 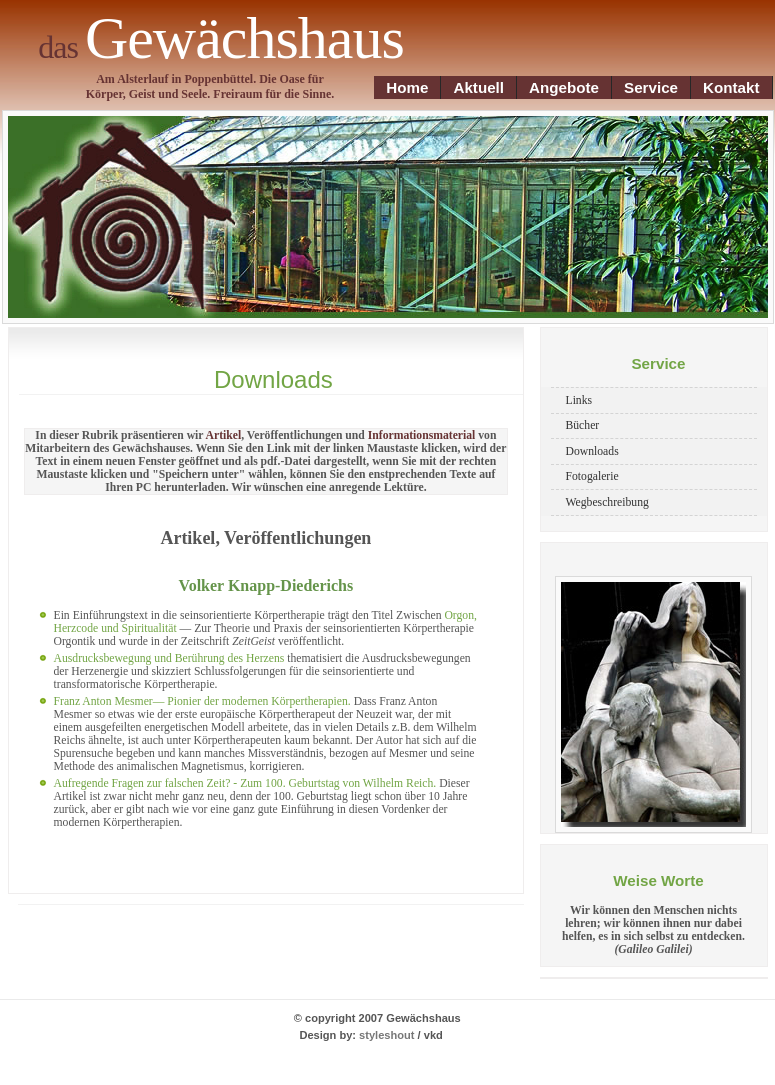 I want to click on Angebote, so click(x=564, y=87).